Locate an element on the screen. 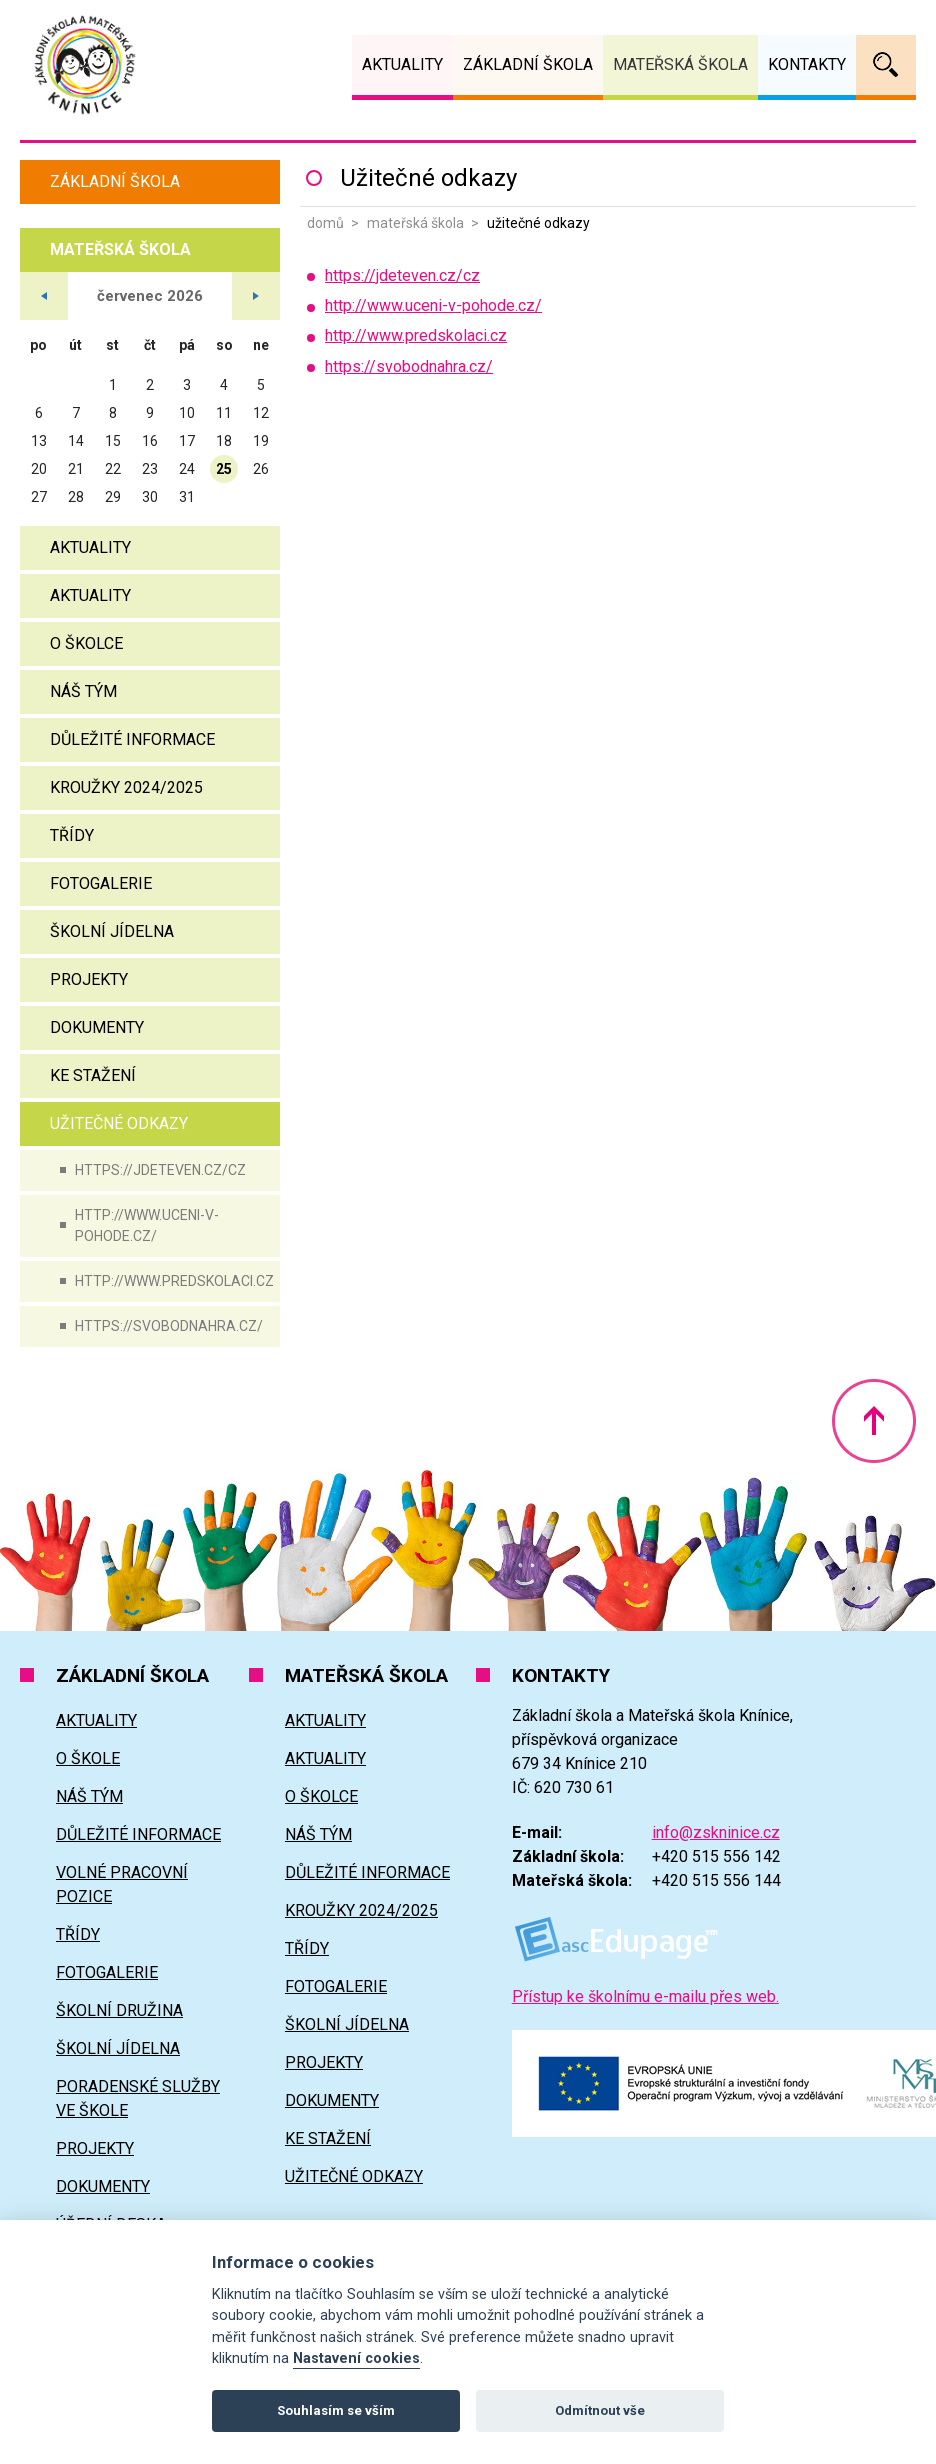  Nahoru is located at coordinates (874, 1421).